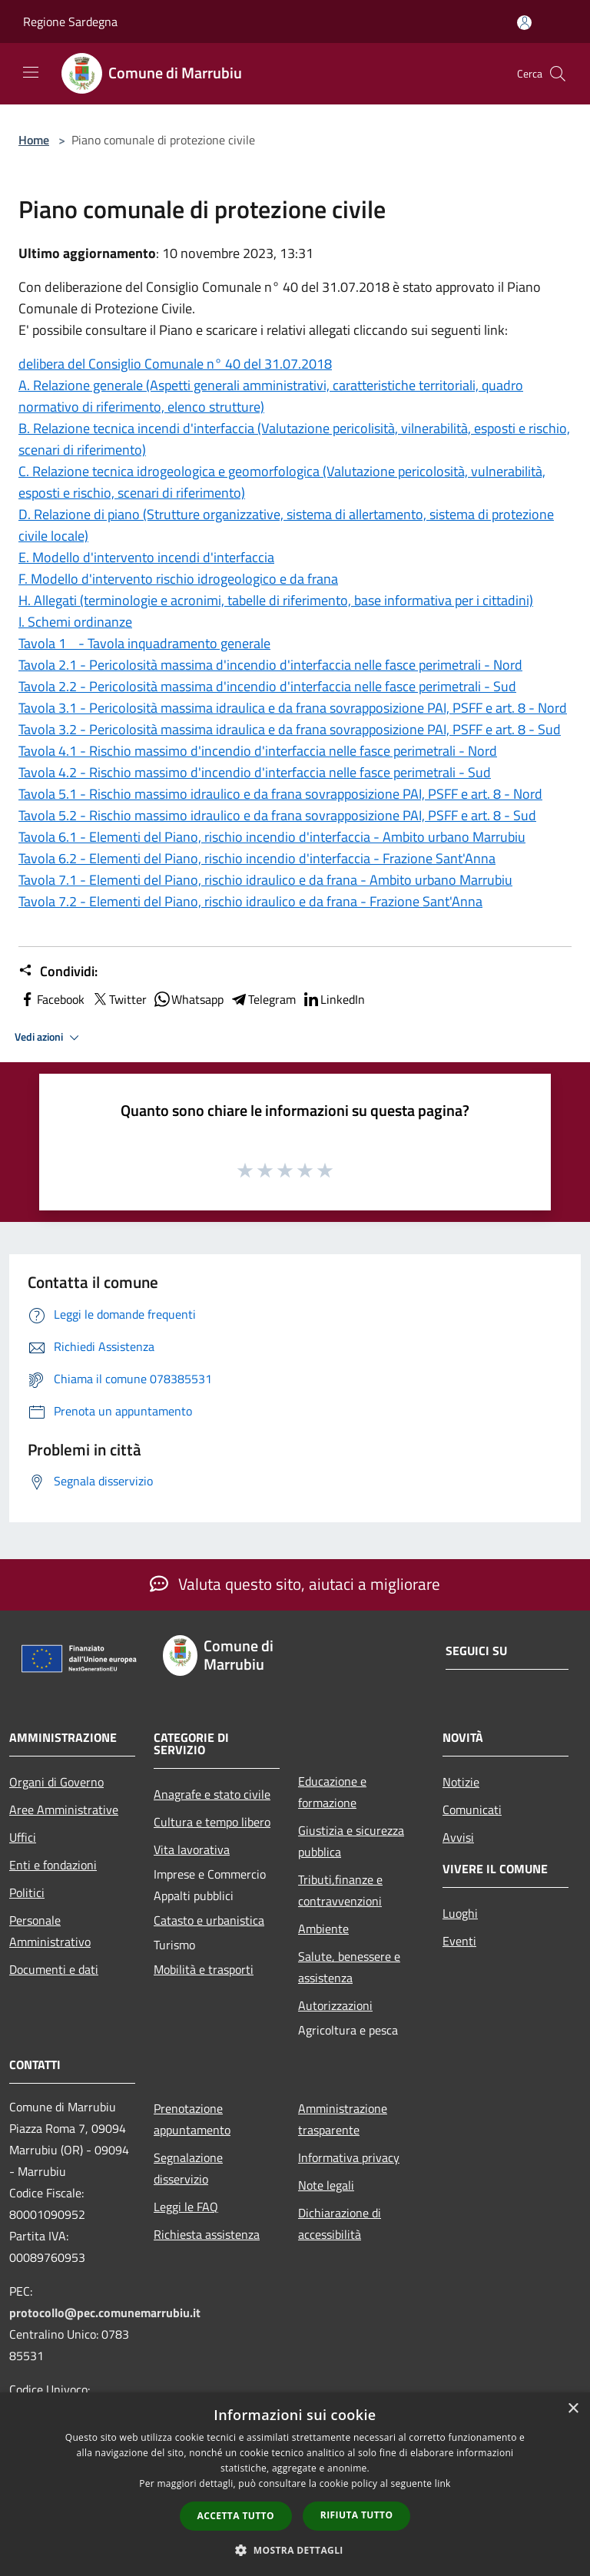  What do you see at coordinates (56, 1782) in the screenshot?
I see `Organi di Governo` at bounding box center [56, 1782].